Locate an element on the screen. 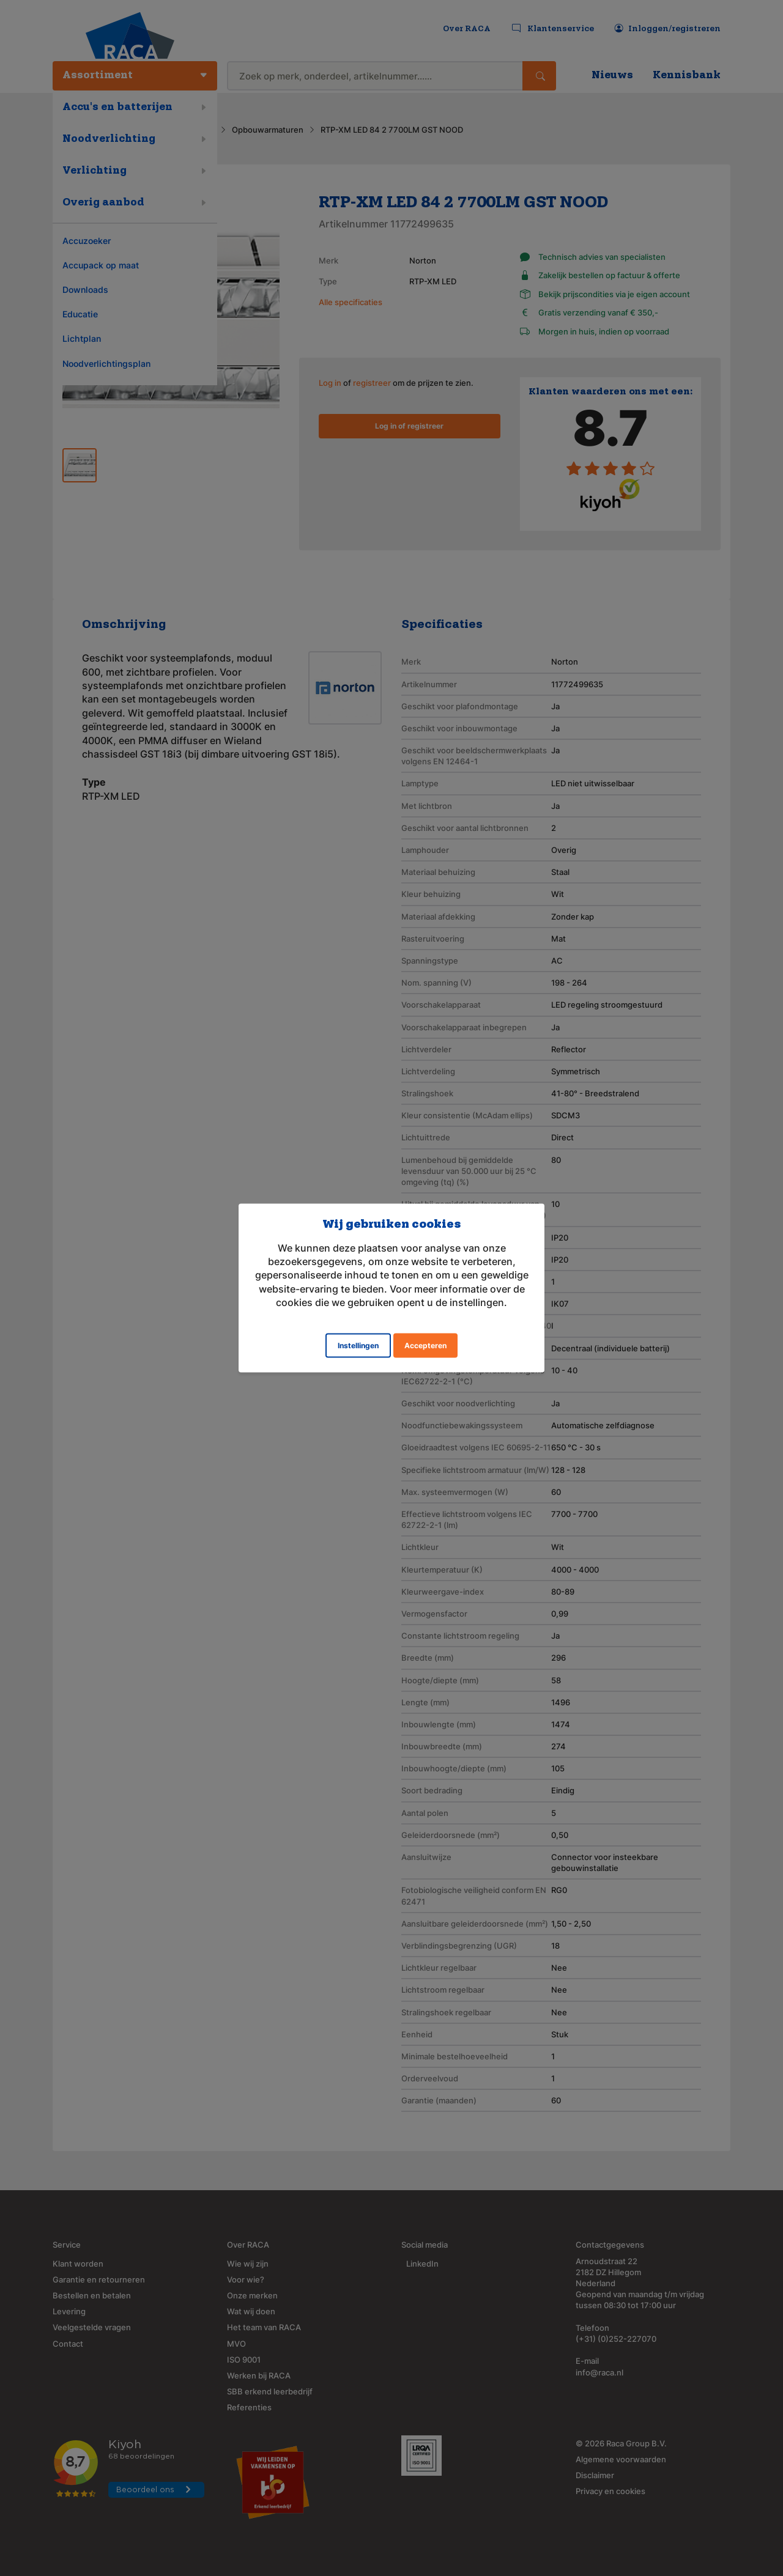 The image size is (783, 2576). Instellingen is located at coordinates (358, 1345).